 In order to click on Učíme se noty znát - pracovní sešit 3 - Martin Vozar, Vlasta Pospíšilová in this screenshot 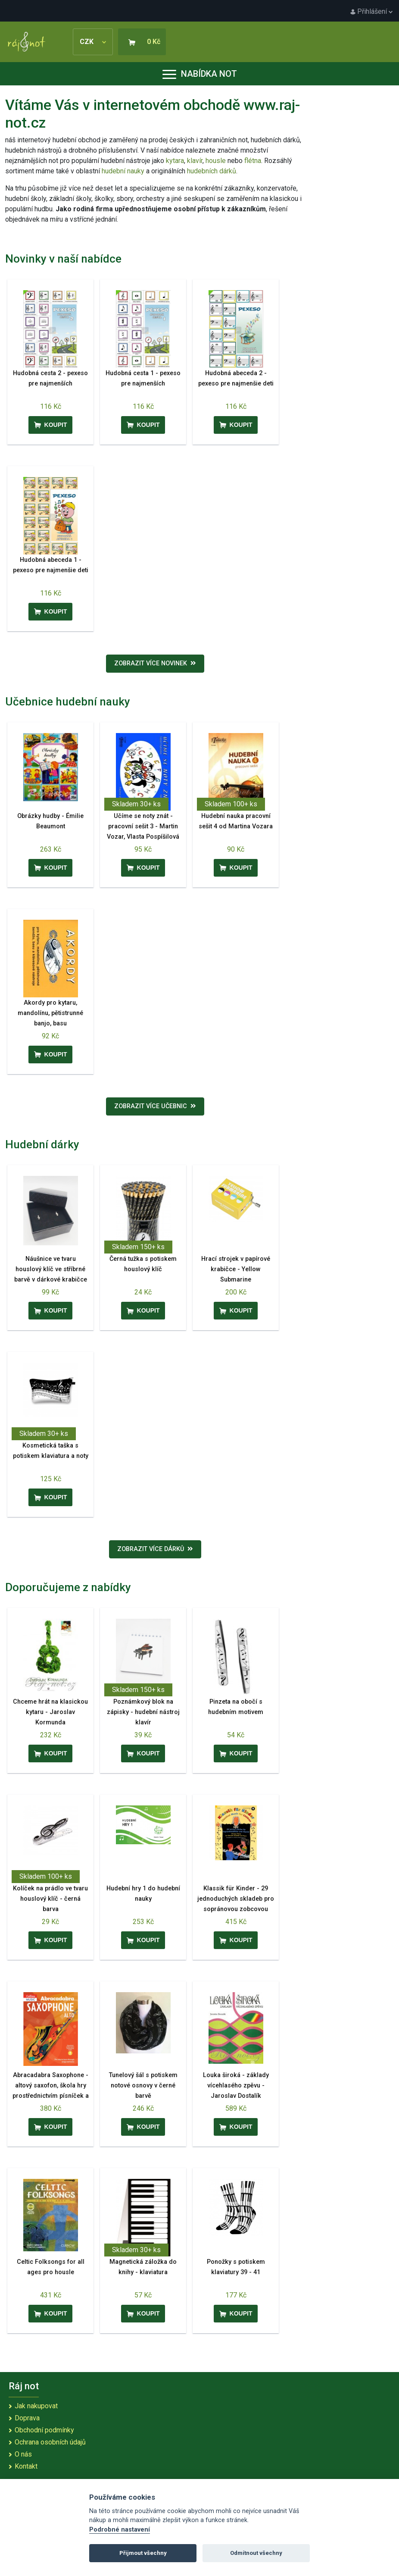, I will do `click(143, 826)`.